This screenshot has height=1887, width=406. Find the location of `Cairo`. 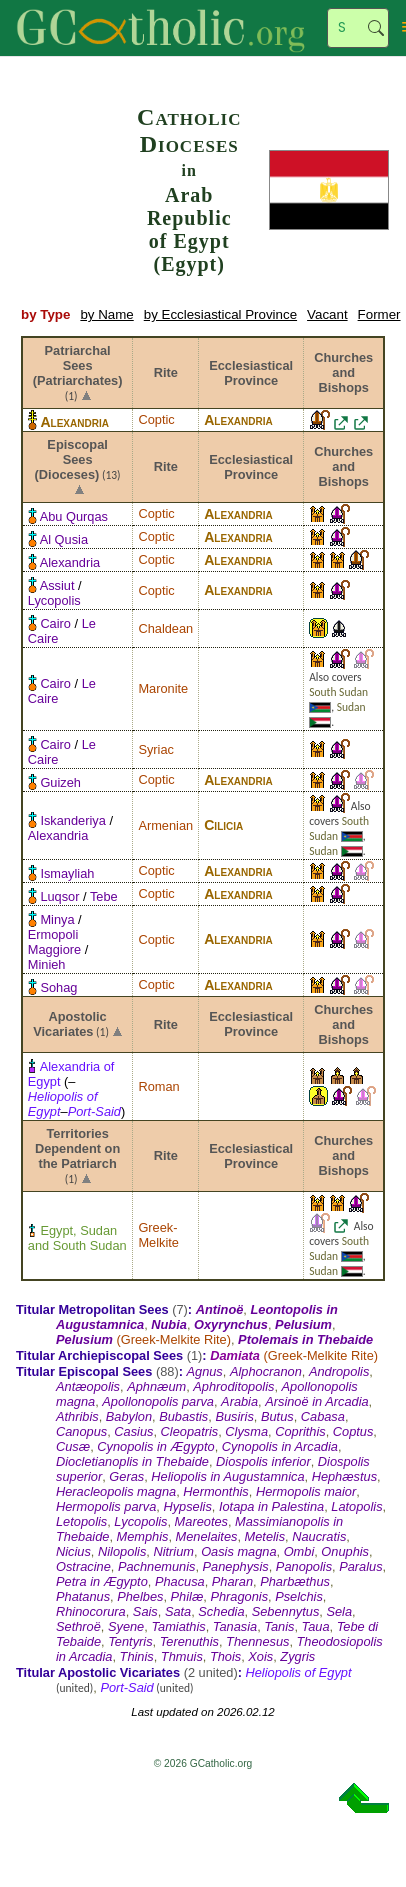

Cairo is located at coordinates (55, 623).